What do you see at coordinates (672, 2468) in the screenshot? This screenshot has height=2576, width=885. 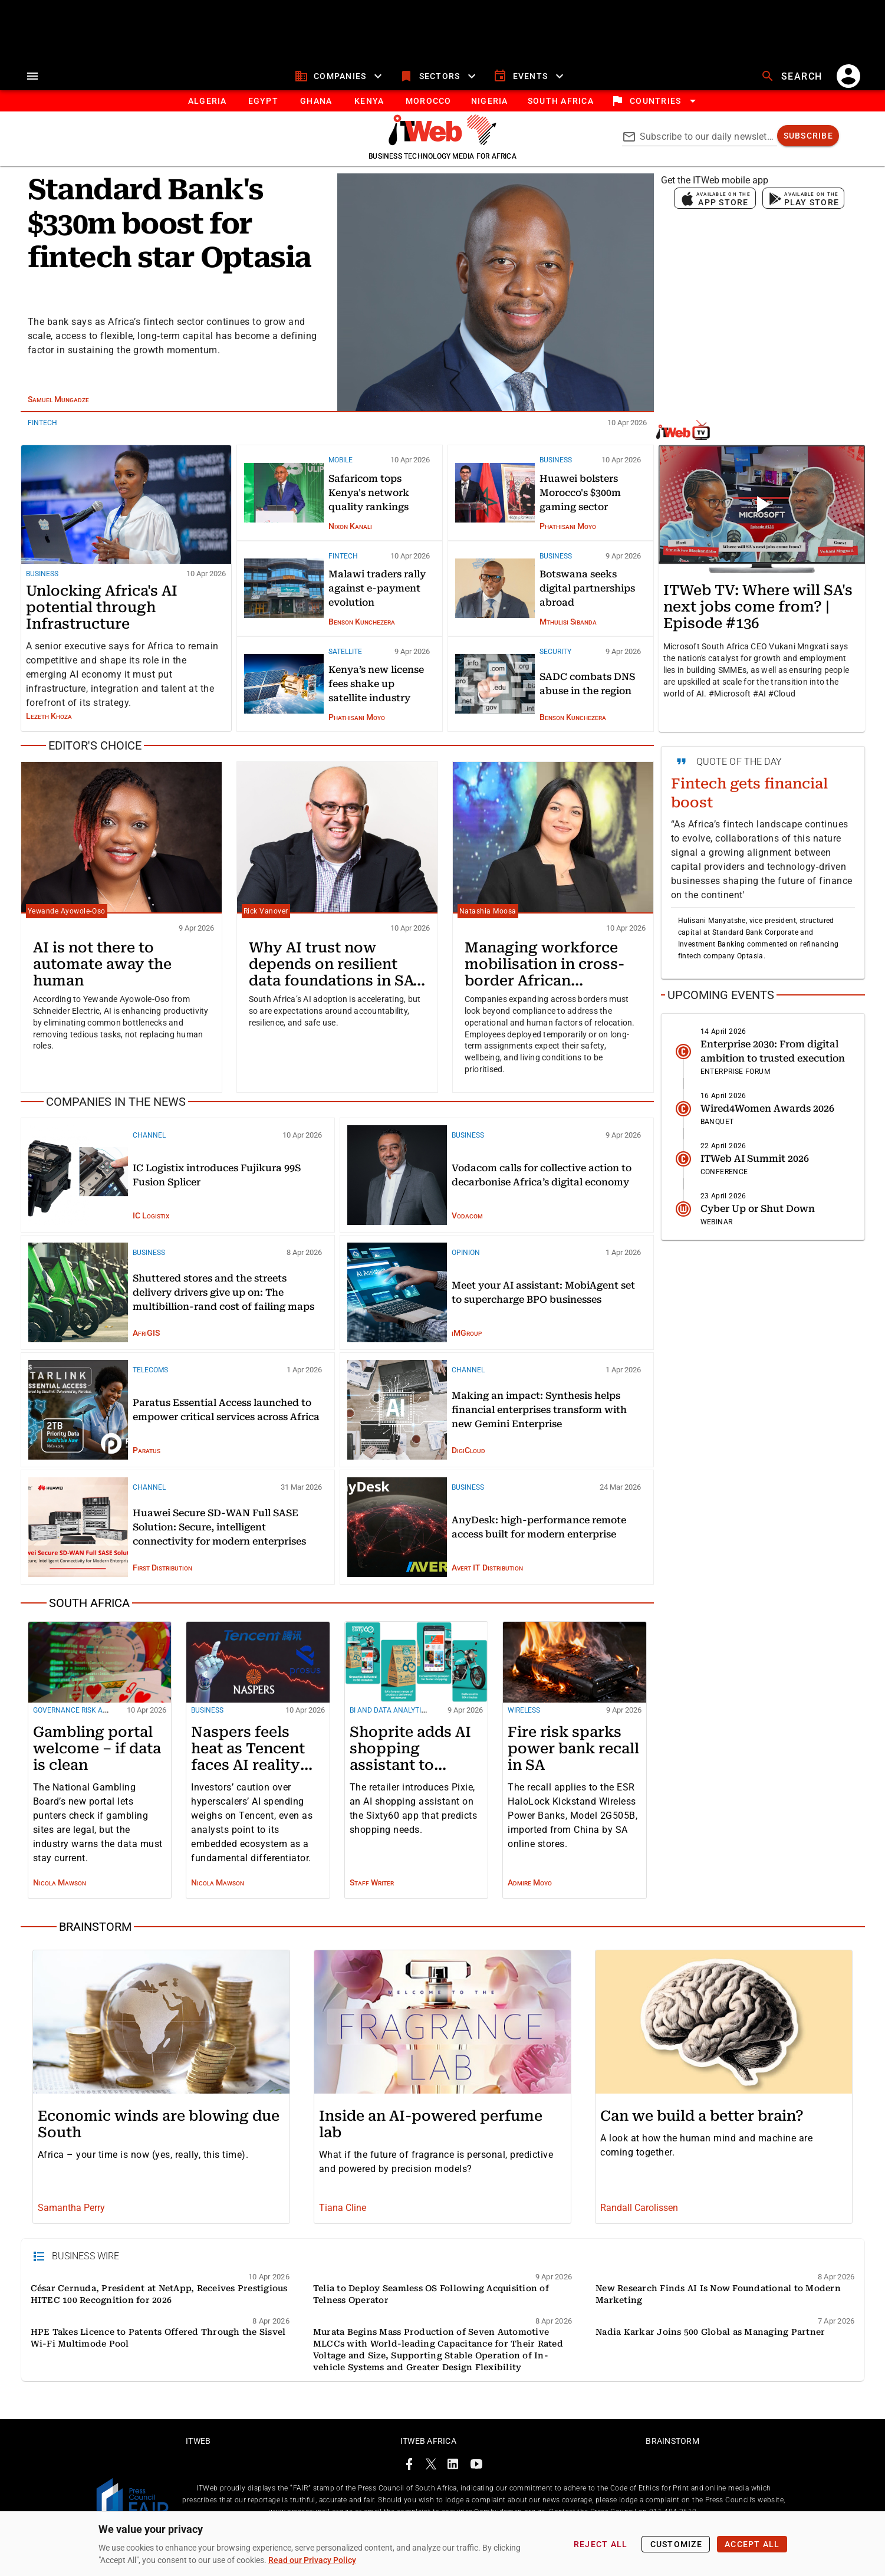 I see `Brainstorm` at bounding box center [672, 2468].